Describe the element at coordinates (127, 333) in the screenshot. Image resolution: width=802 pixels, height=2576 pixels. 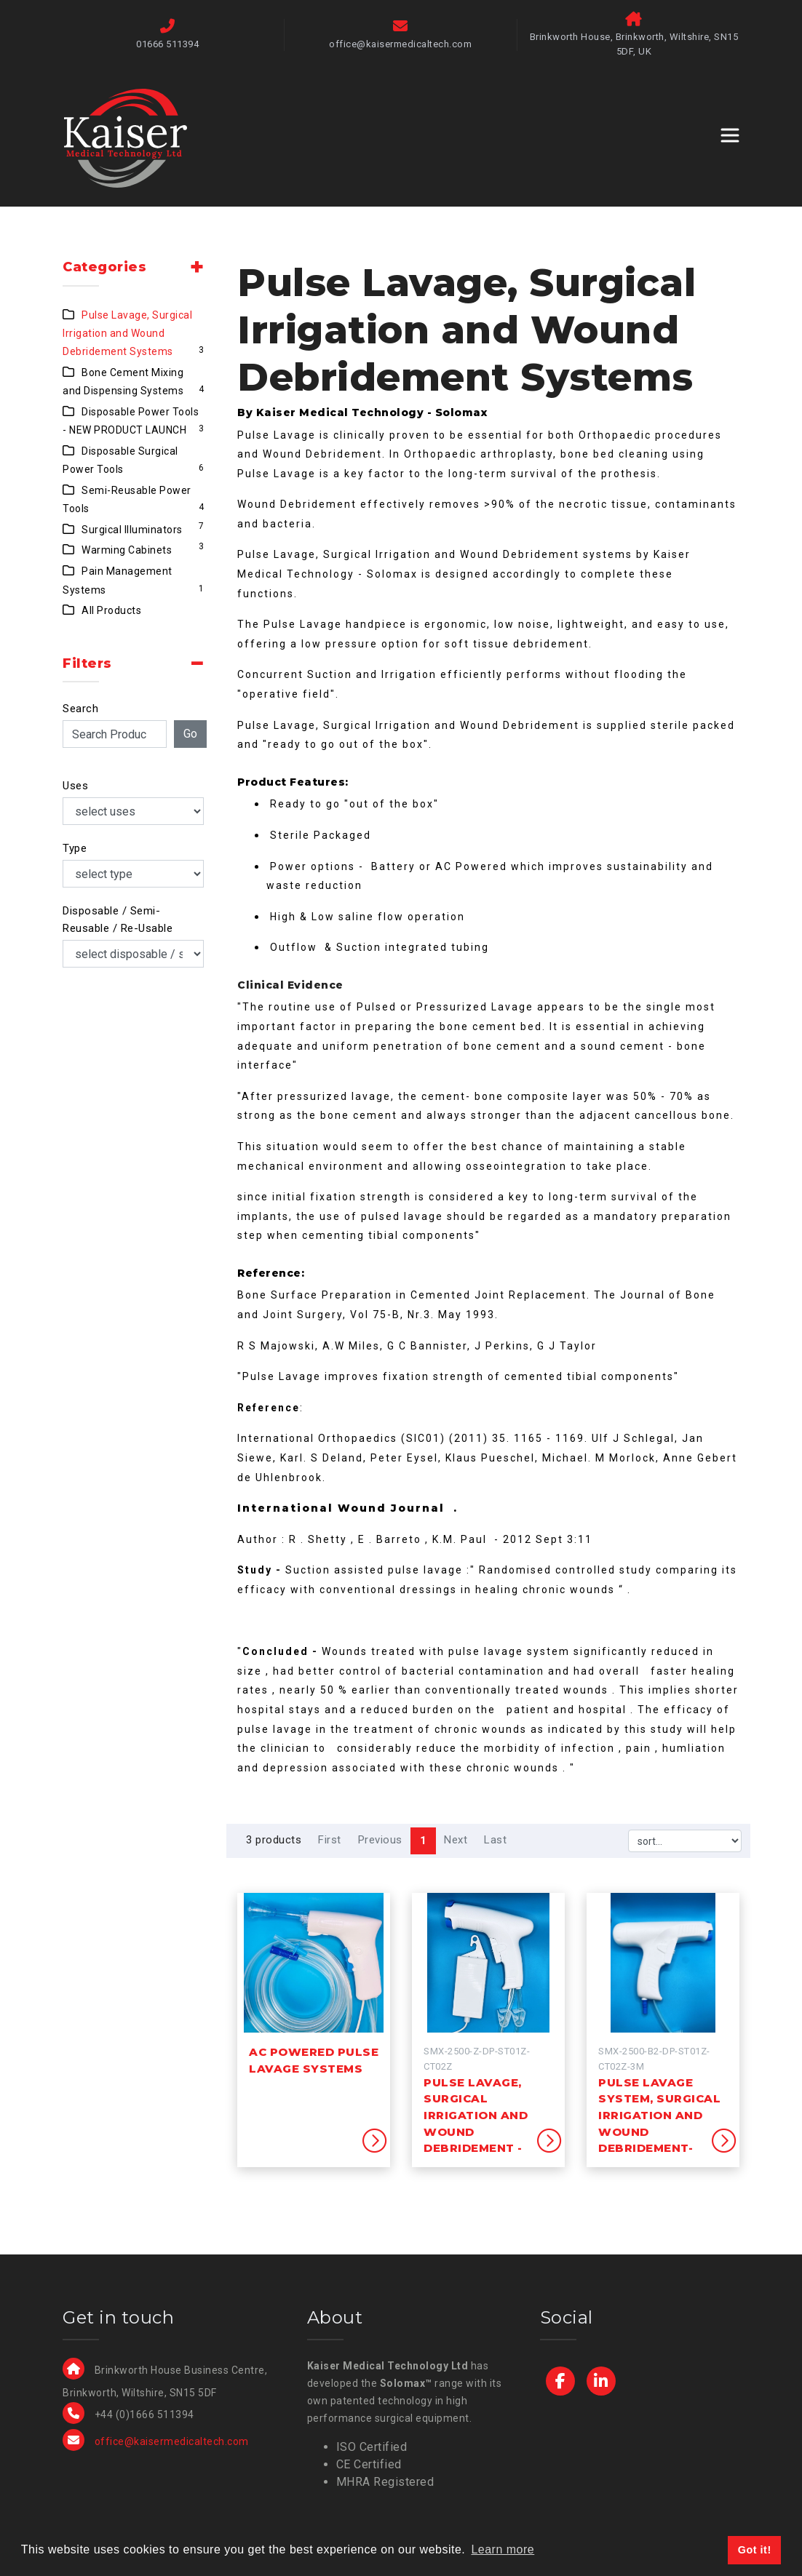
I see `Pulse Lavage, Surgical Irrigation and Wound Debridement Systems` at that location.